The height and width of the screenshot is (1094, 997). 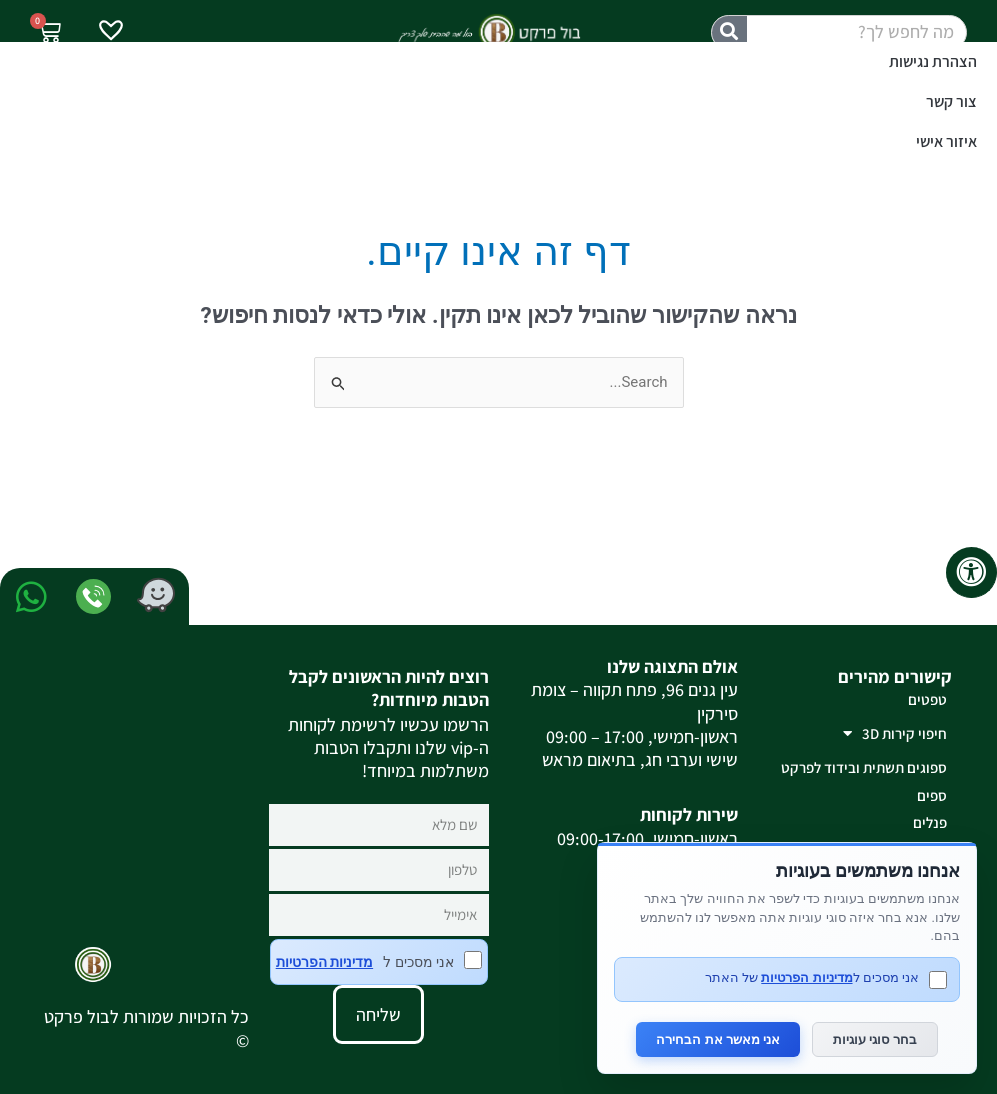 What do you see at coordinates (971, 572) in the screenshot?
I see `[לחץ "ALT+A" בכדי לפתוח \ לסגור את תפריט הנגישות]` at bounding box center [971, 572].